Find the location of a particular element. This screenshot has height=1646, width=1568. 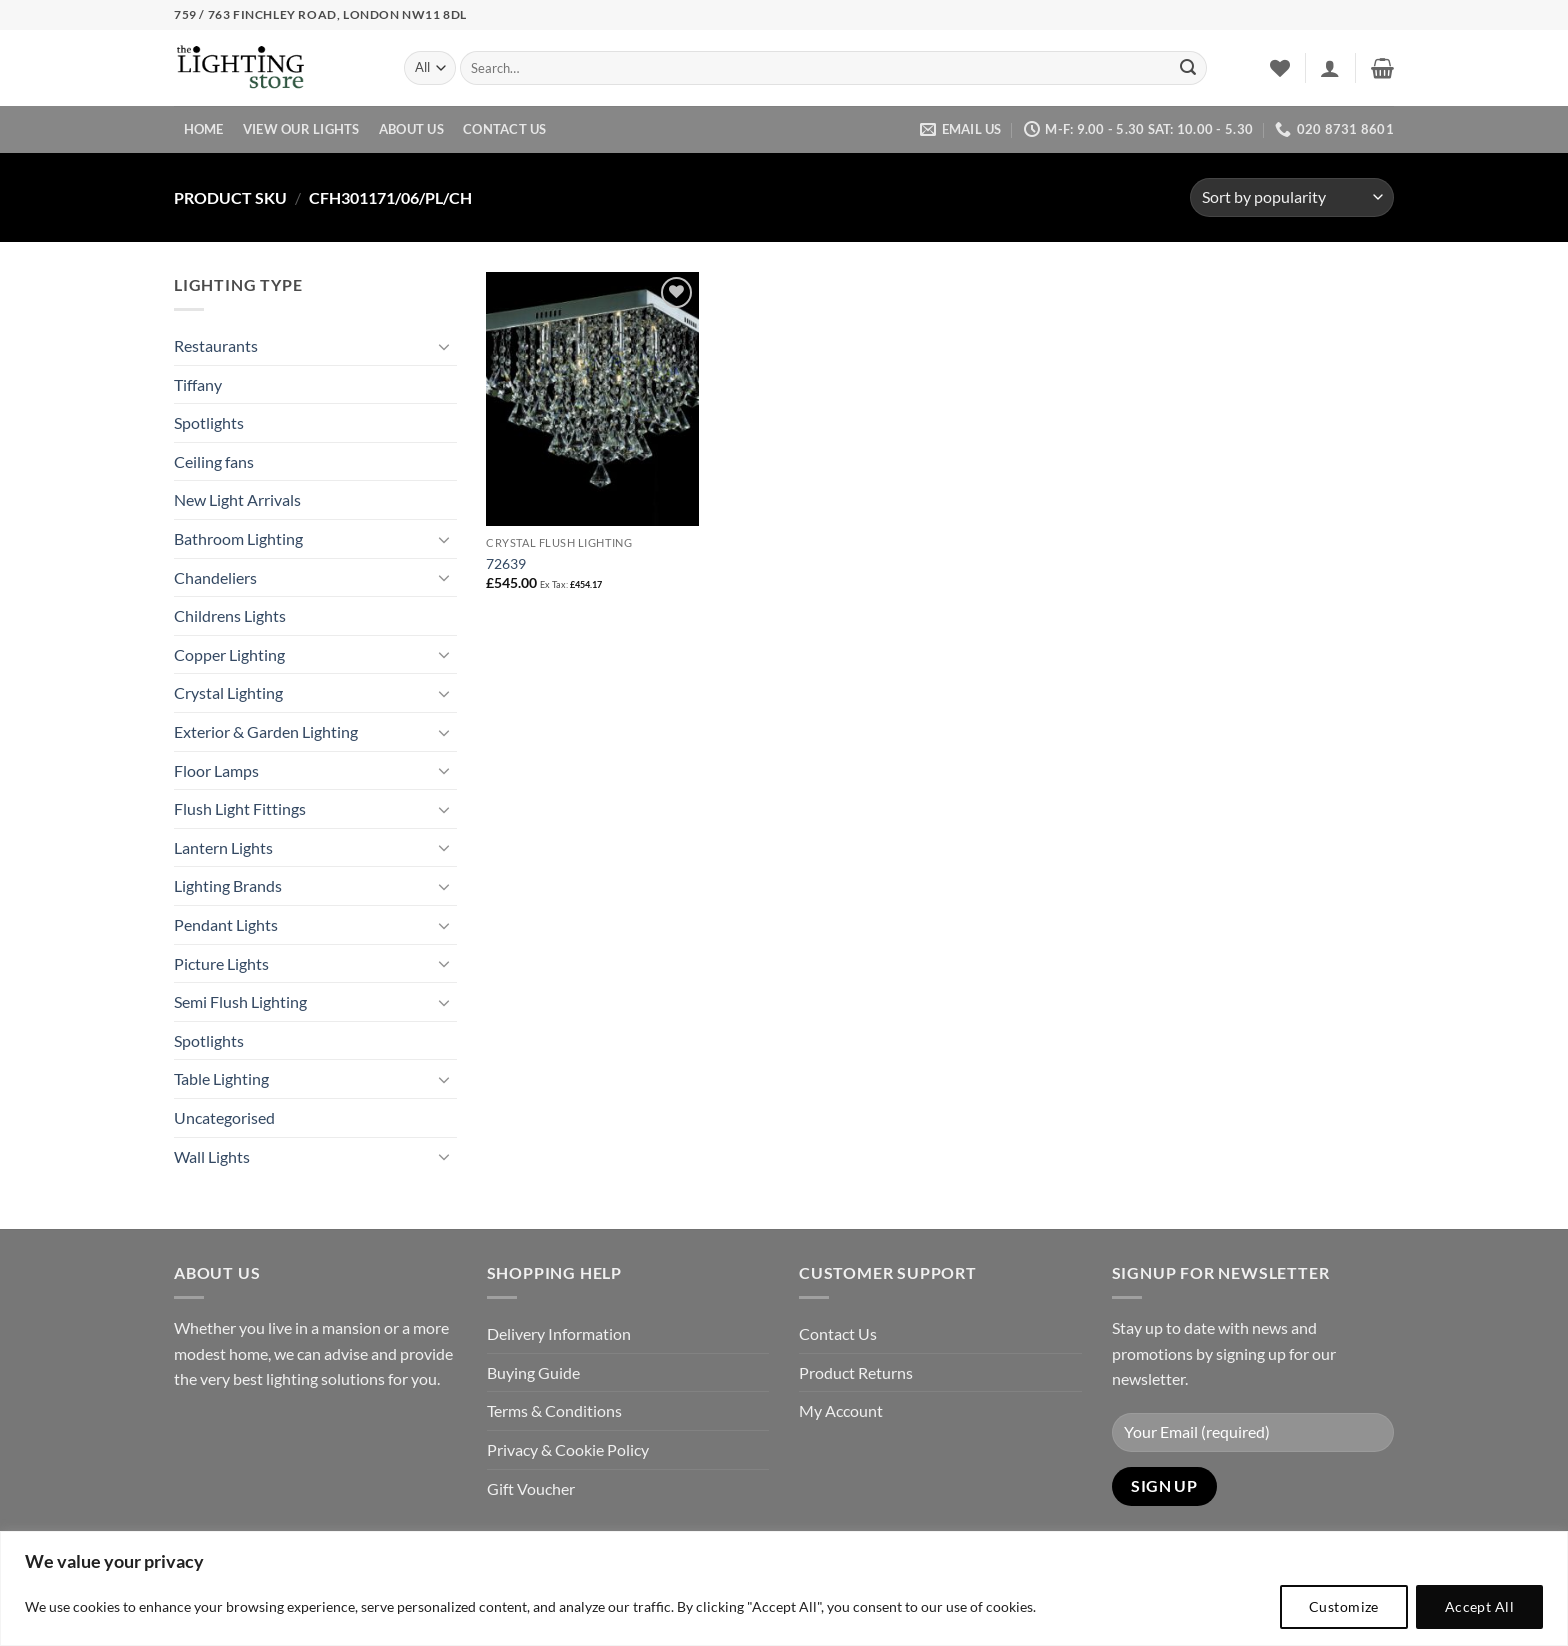

Flush Light Fittings is located at coordinates (240, 808).